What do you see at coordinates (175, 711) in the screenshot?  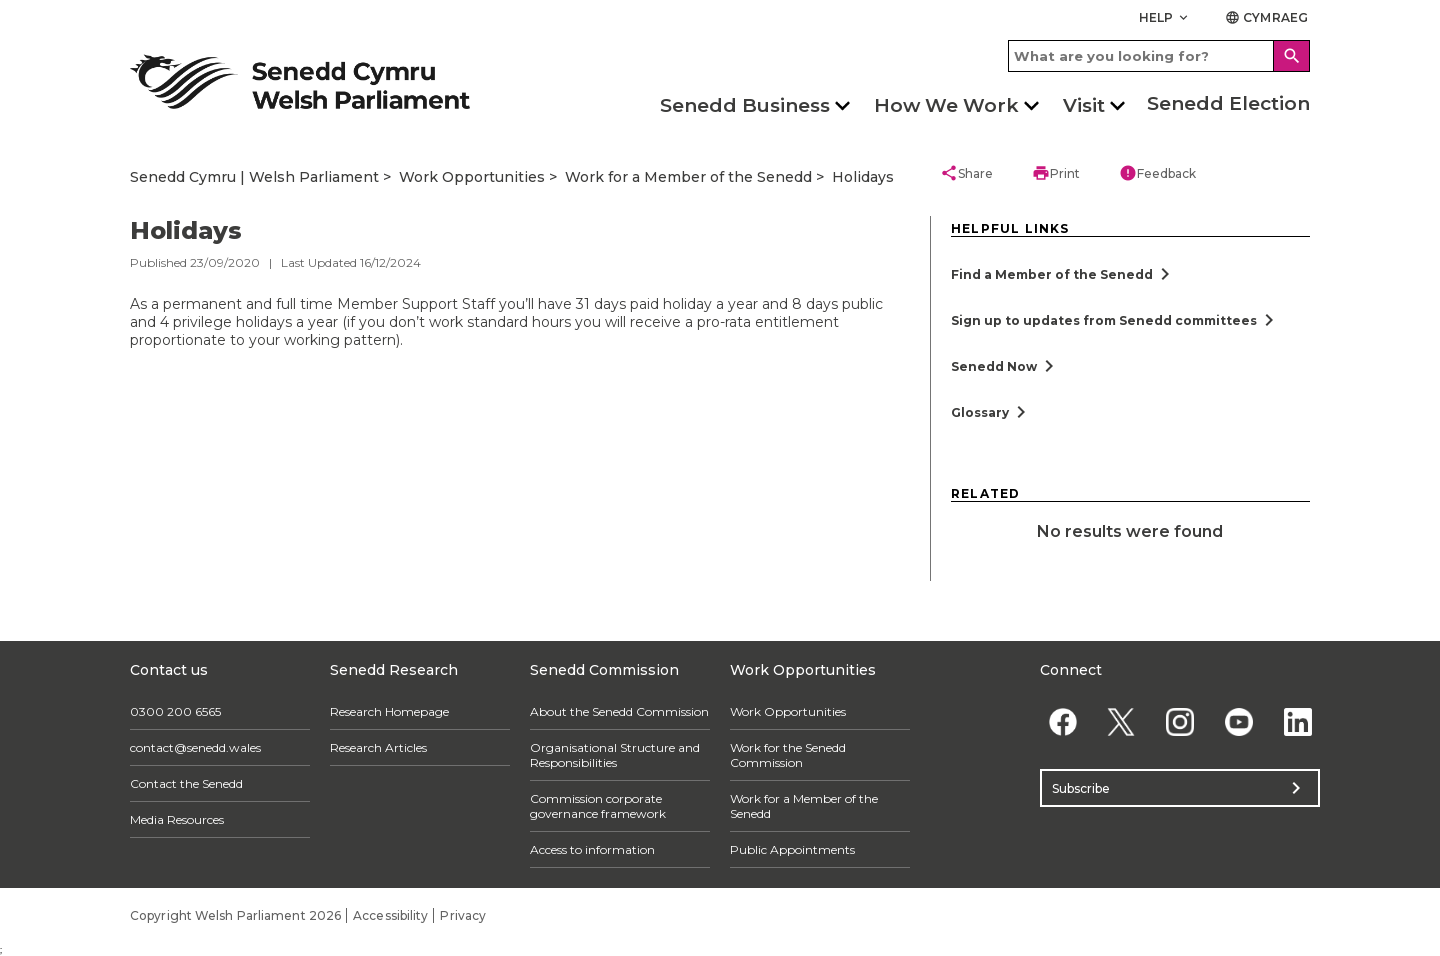 I see `0300 200 6565` at bounding box center [175, 711].